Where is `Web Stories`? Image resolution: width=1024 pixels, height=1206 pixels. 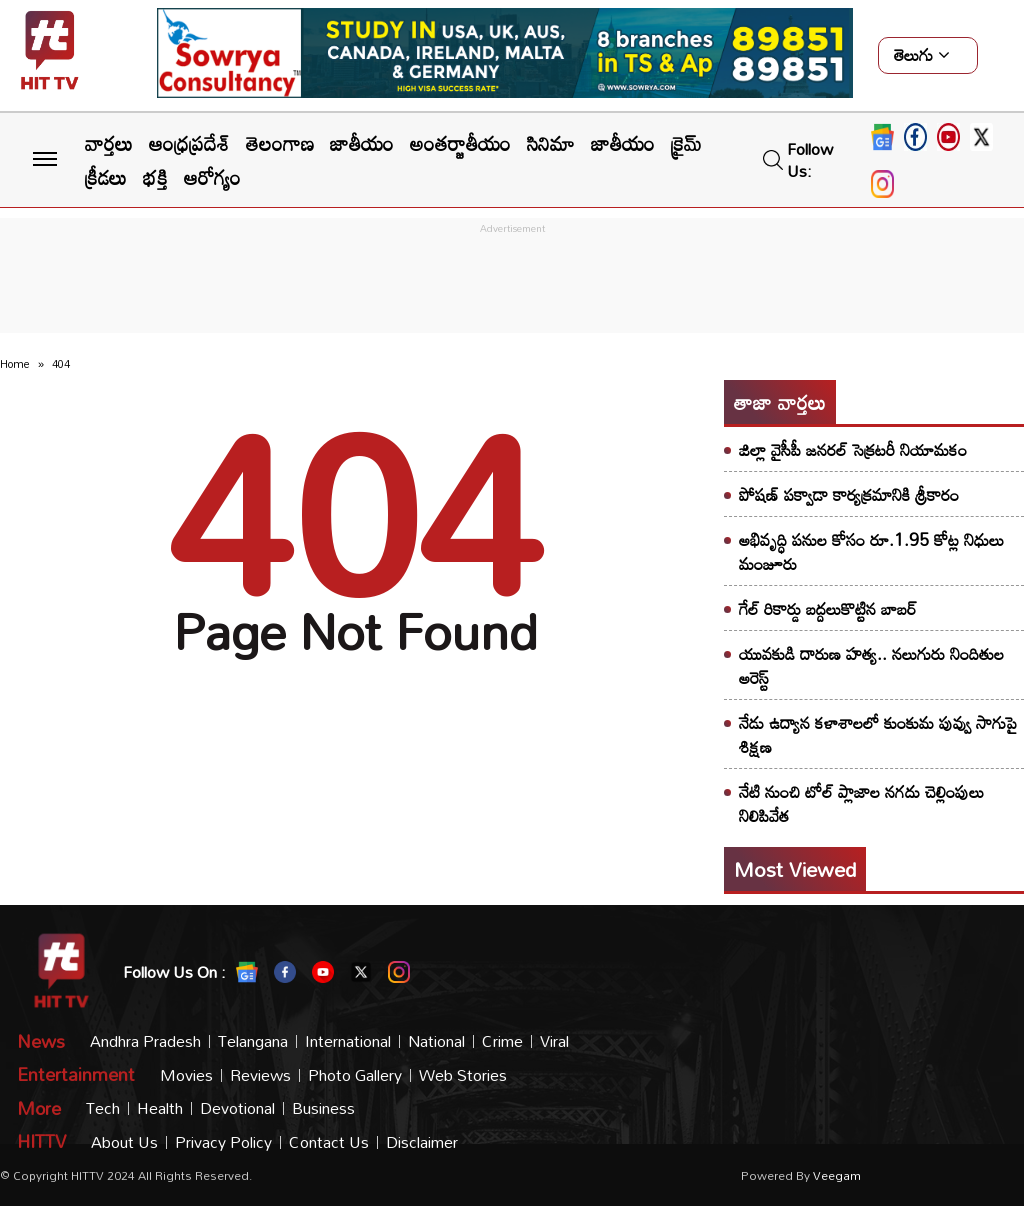 Web Stories is located at coordinates (463, 1075).